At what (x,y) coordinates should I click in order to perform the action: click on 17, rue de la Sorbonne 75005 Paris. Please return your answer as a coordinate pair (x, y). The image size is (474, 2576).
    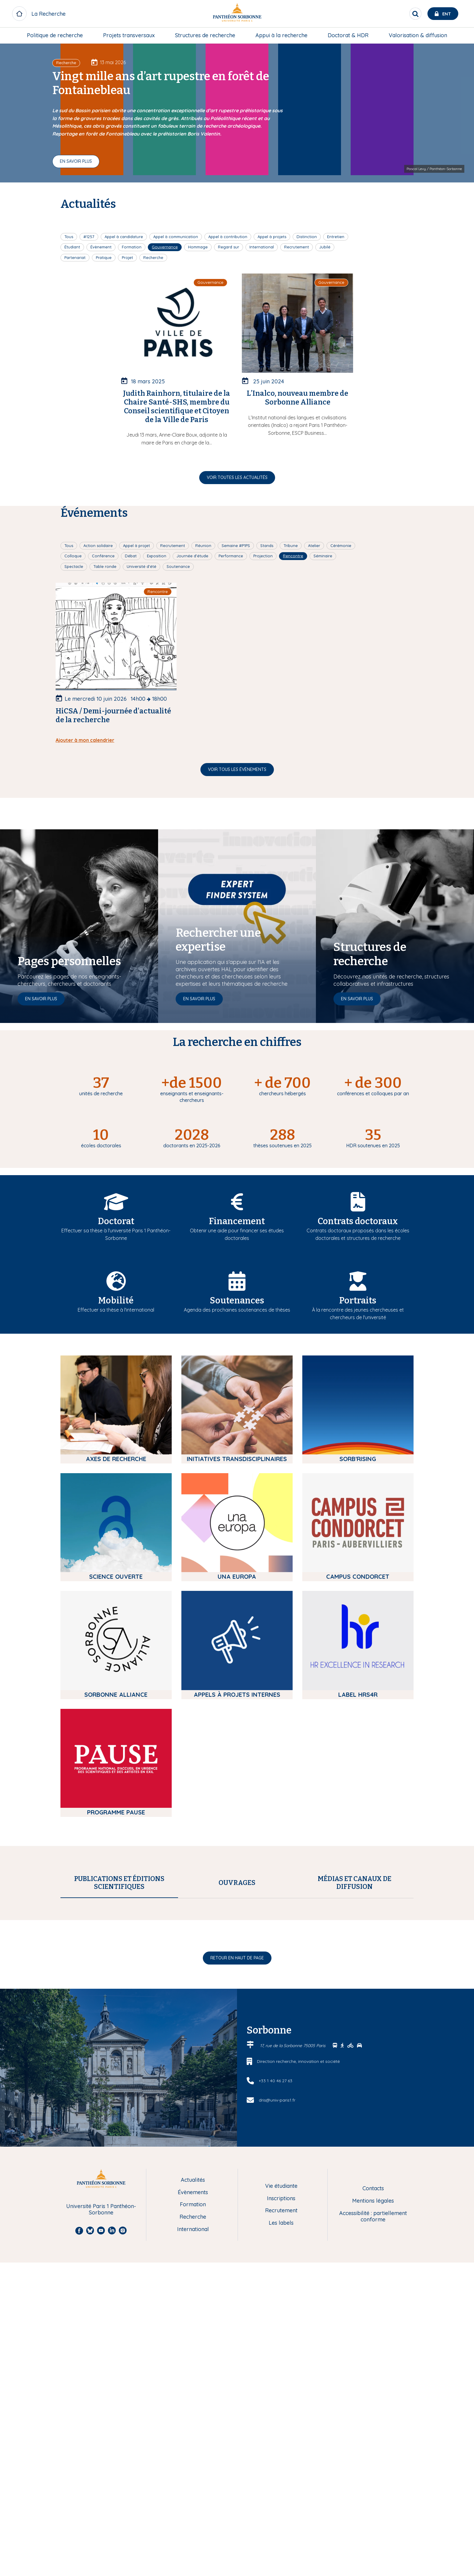
    Looking at the image, I should click on (293, 2310).